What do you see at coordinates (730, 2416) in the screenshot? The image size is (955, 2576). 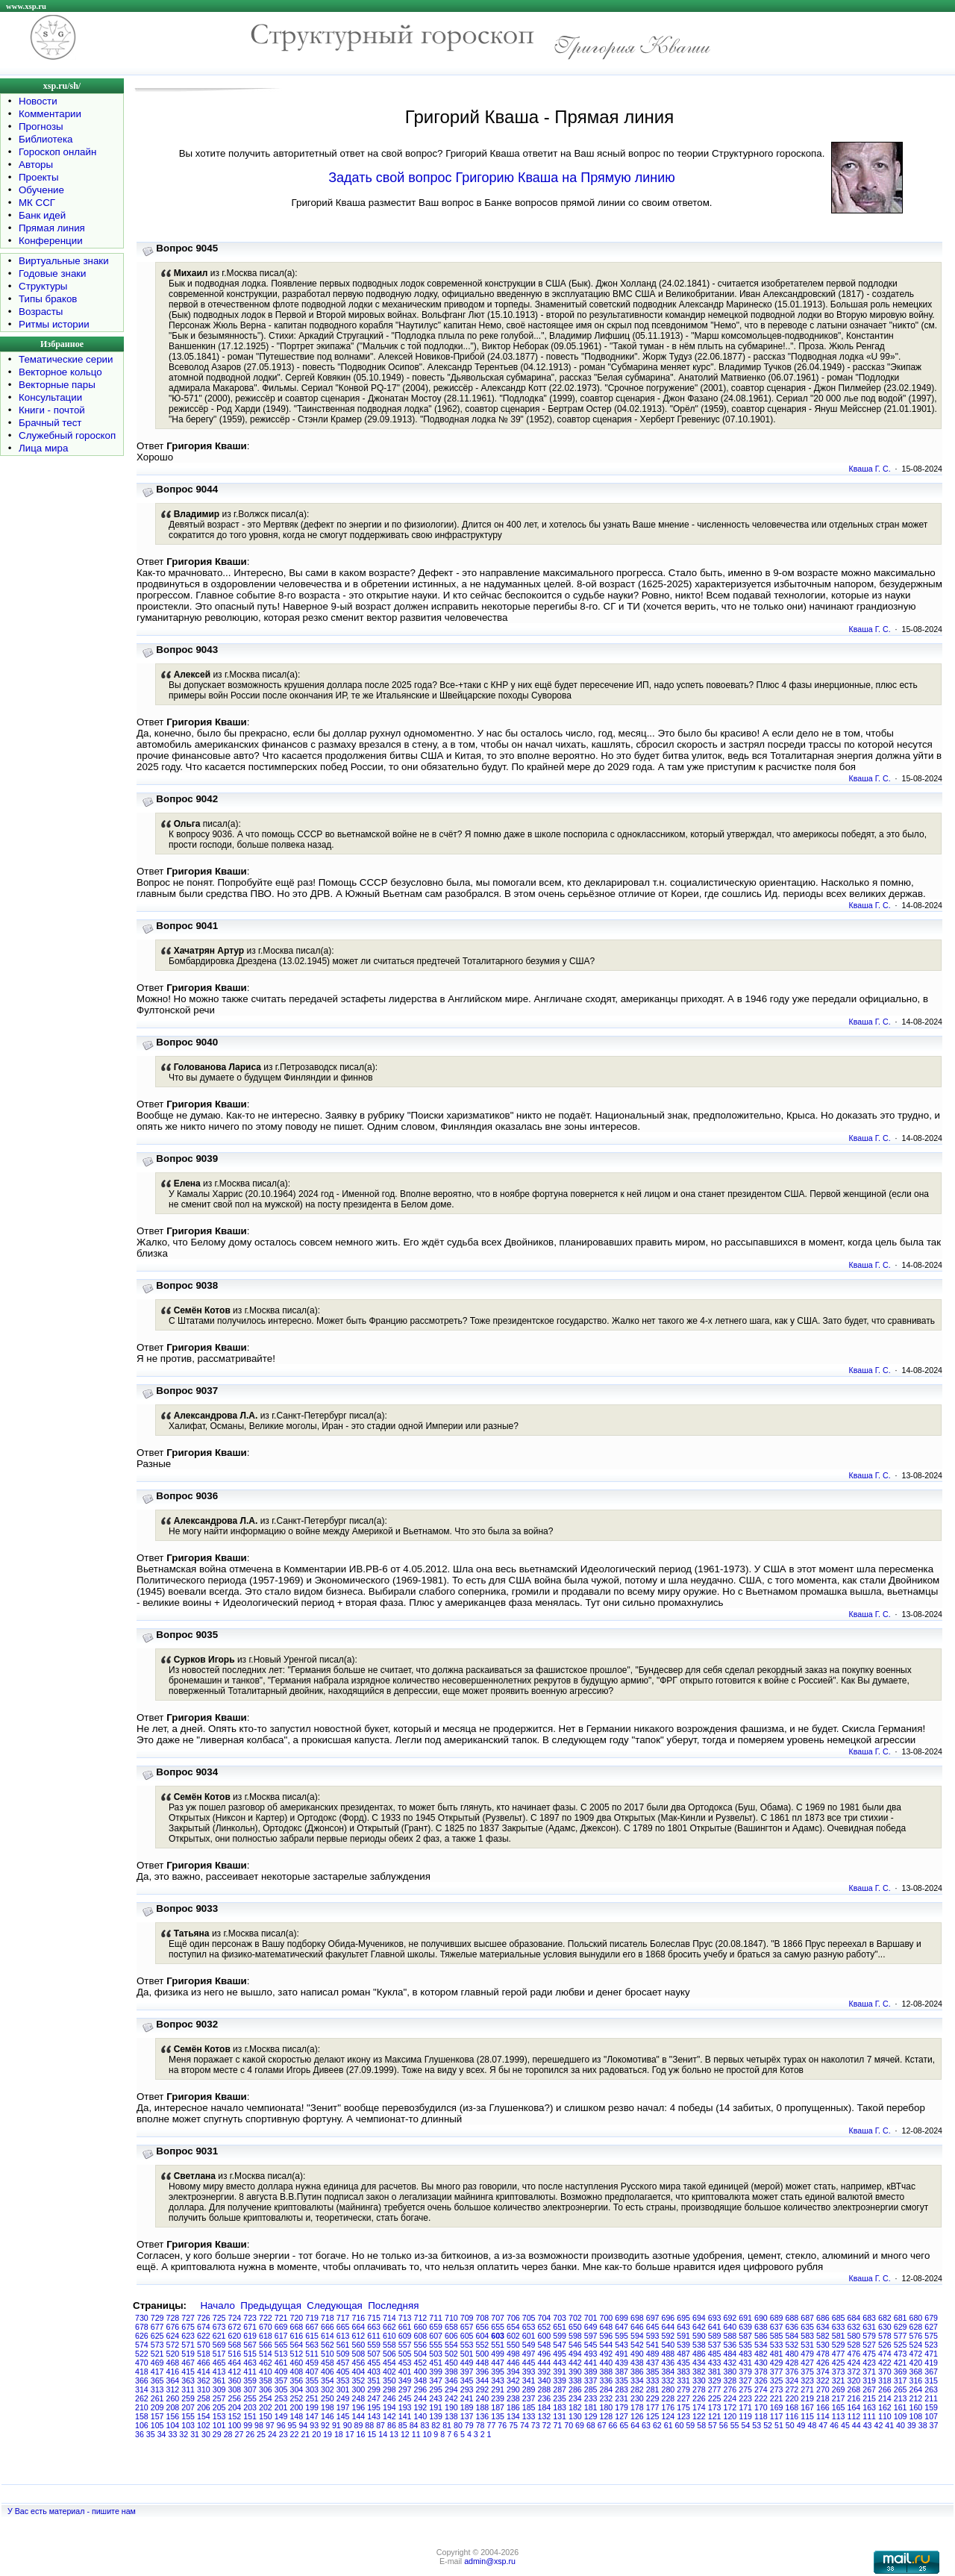 I see `120` at bounding box center [730, 2416].